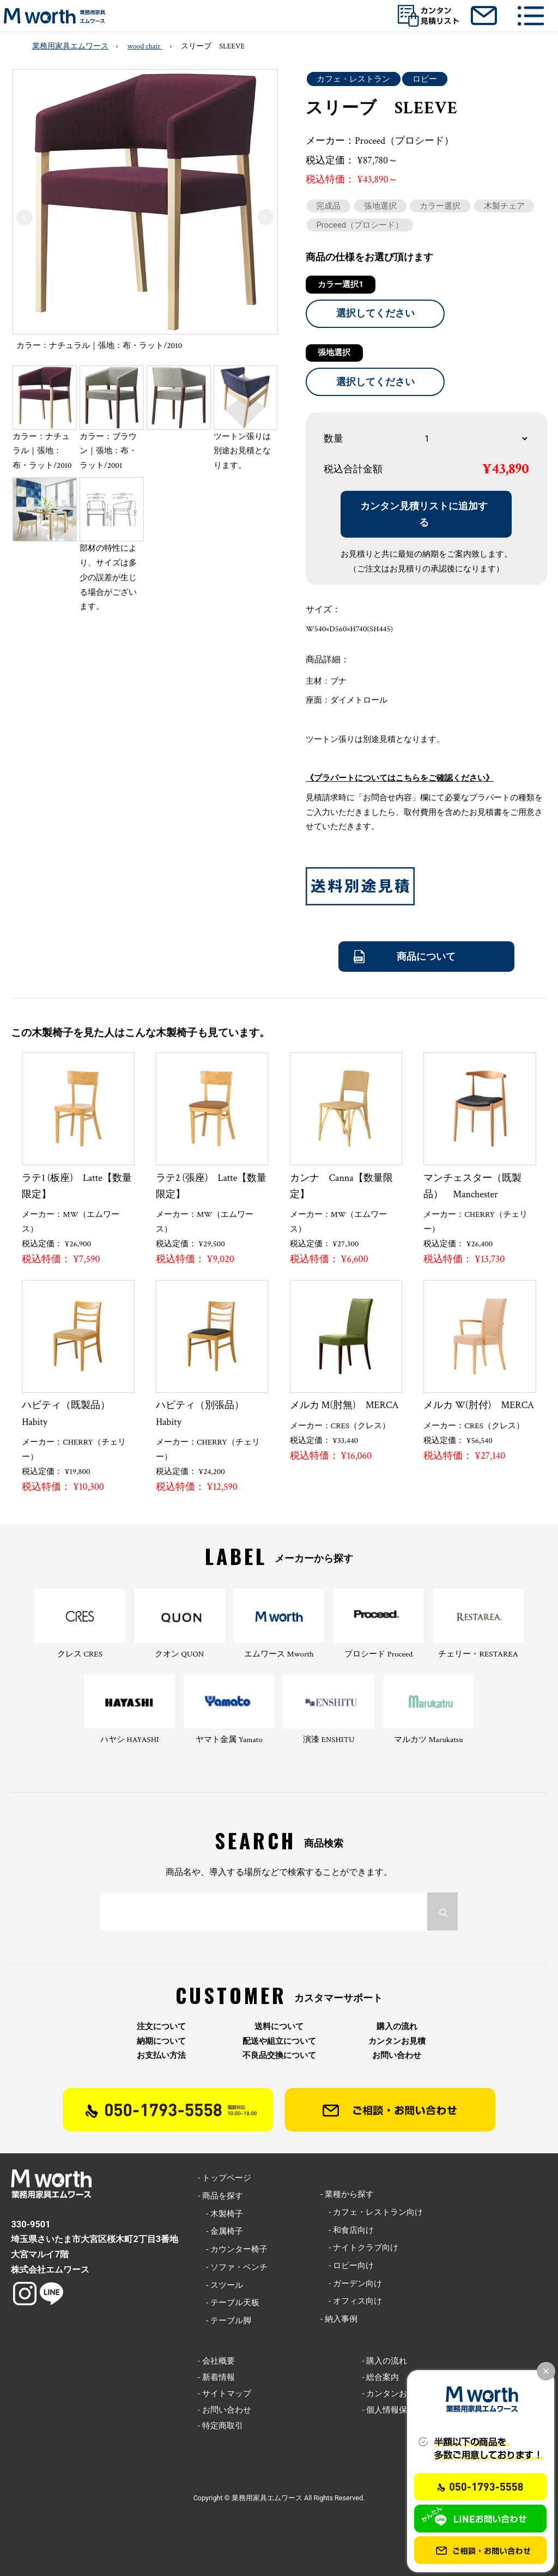  I want to click on - 金属椅子, so click(220, 2231).